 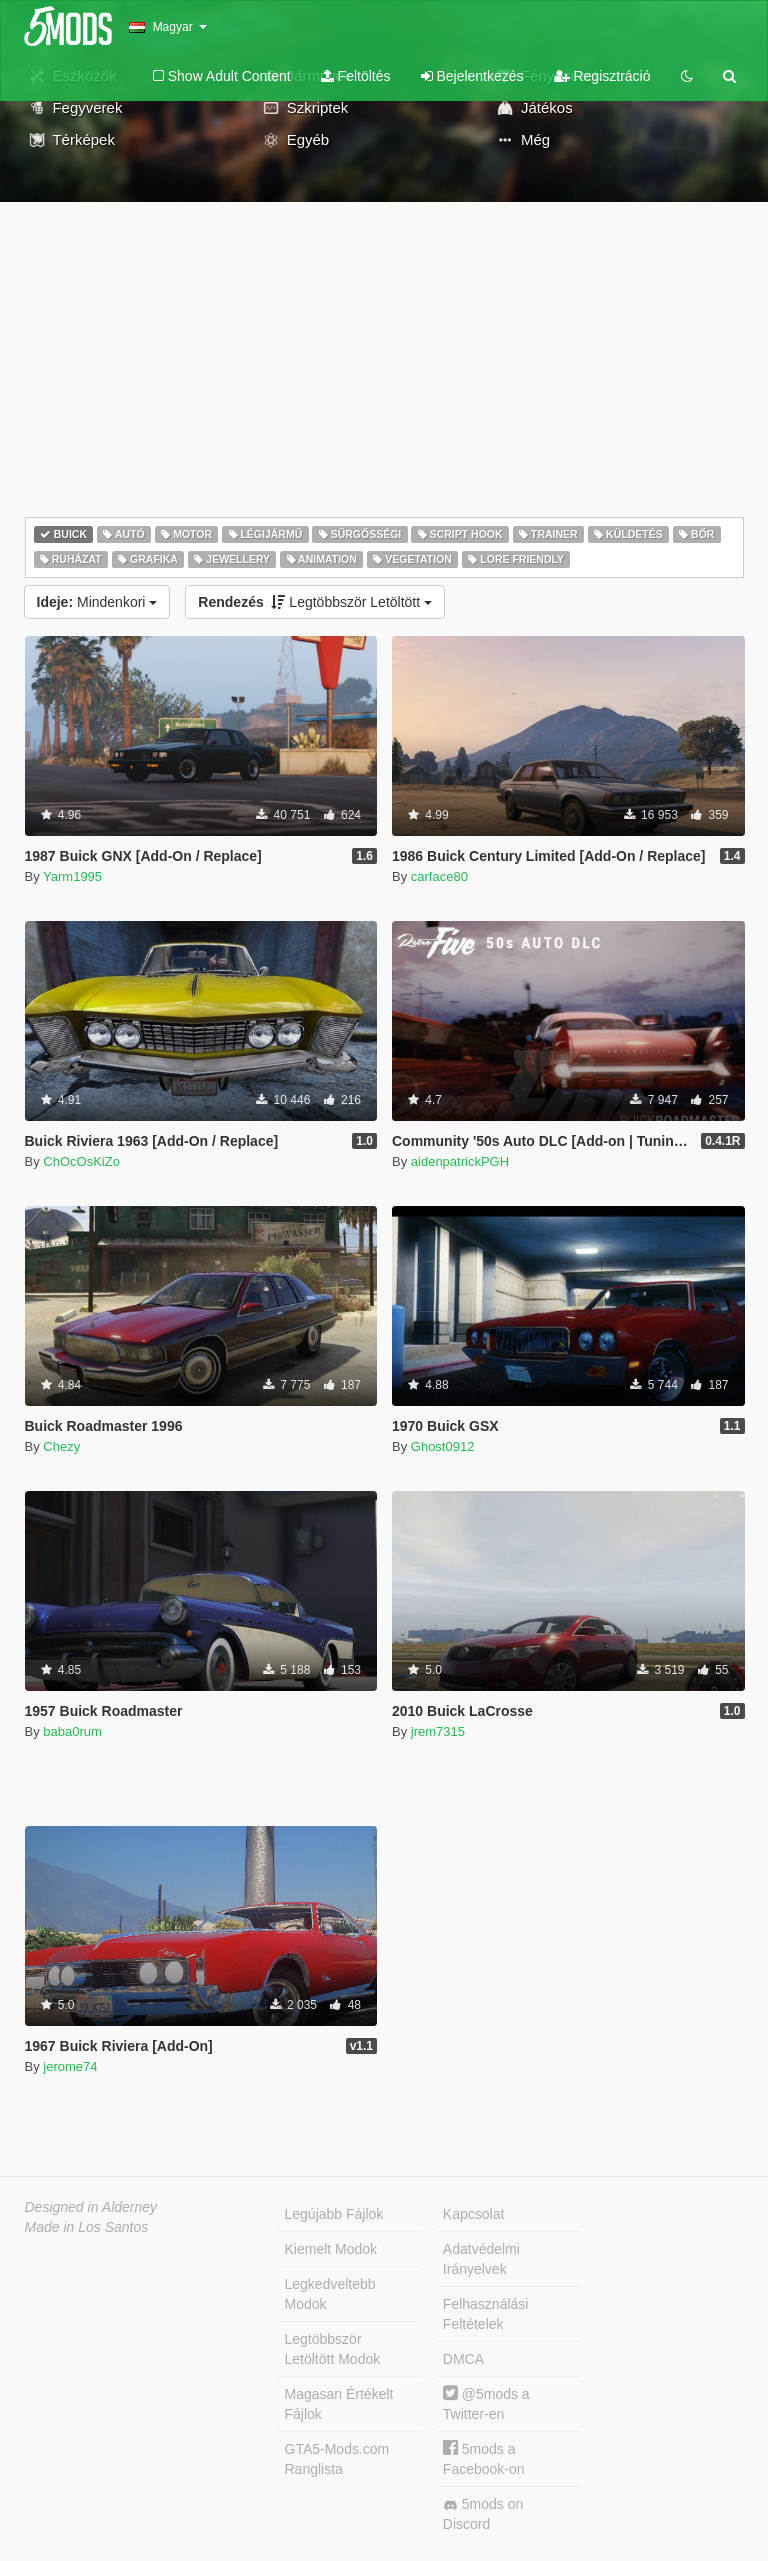 What do you see at coordinates (339, 2404) in the screenshot?
I see `Magasan Értékelt Fájlok` at bounding box center [339, 2404].